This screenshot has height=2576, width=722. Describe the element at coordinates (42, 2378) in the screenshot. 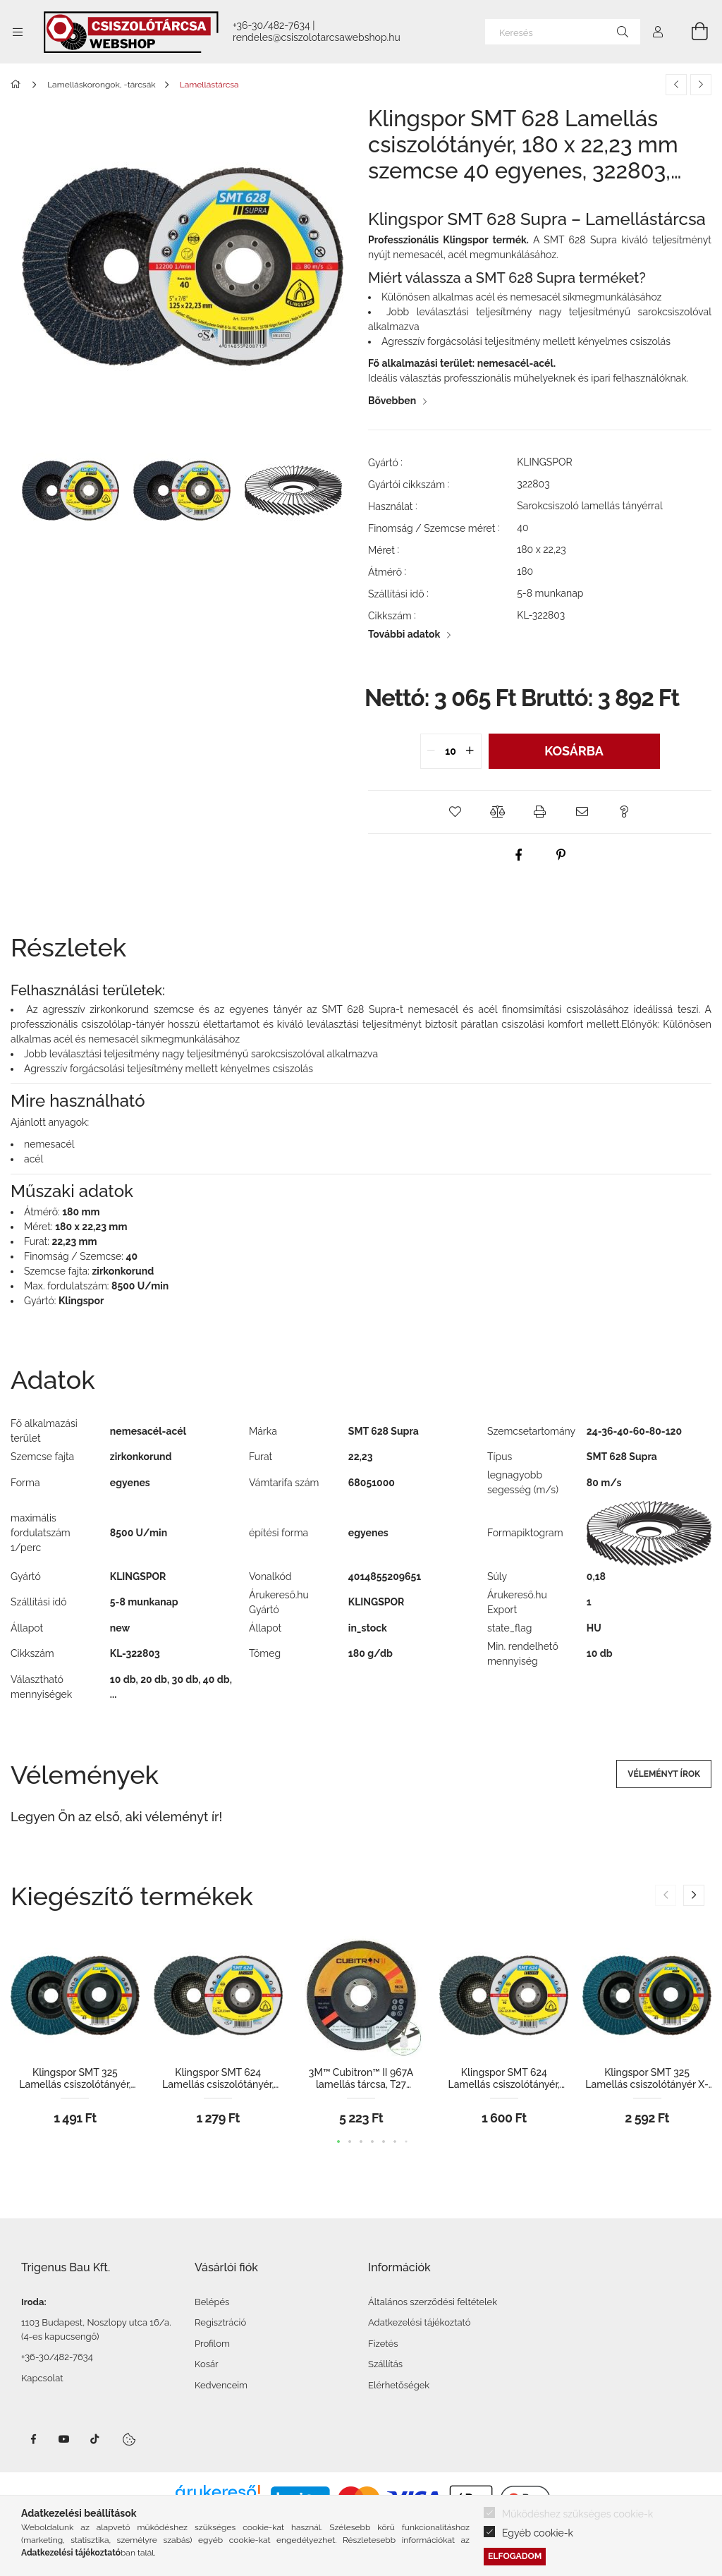

I see `Kapcsolat` at that location.